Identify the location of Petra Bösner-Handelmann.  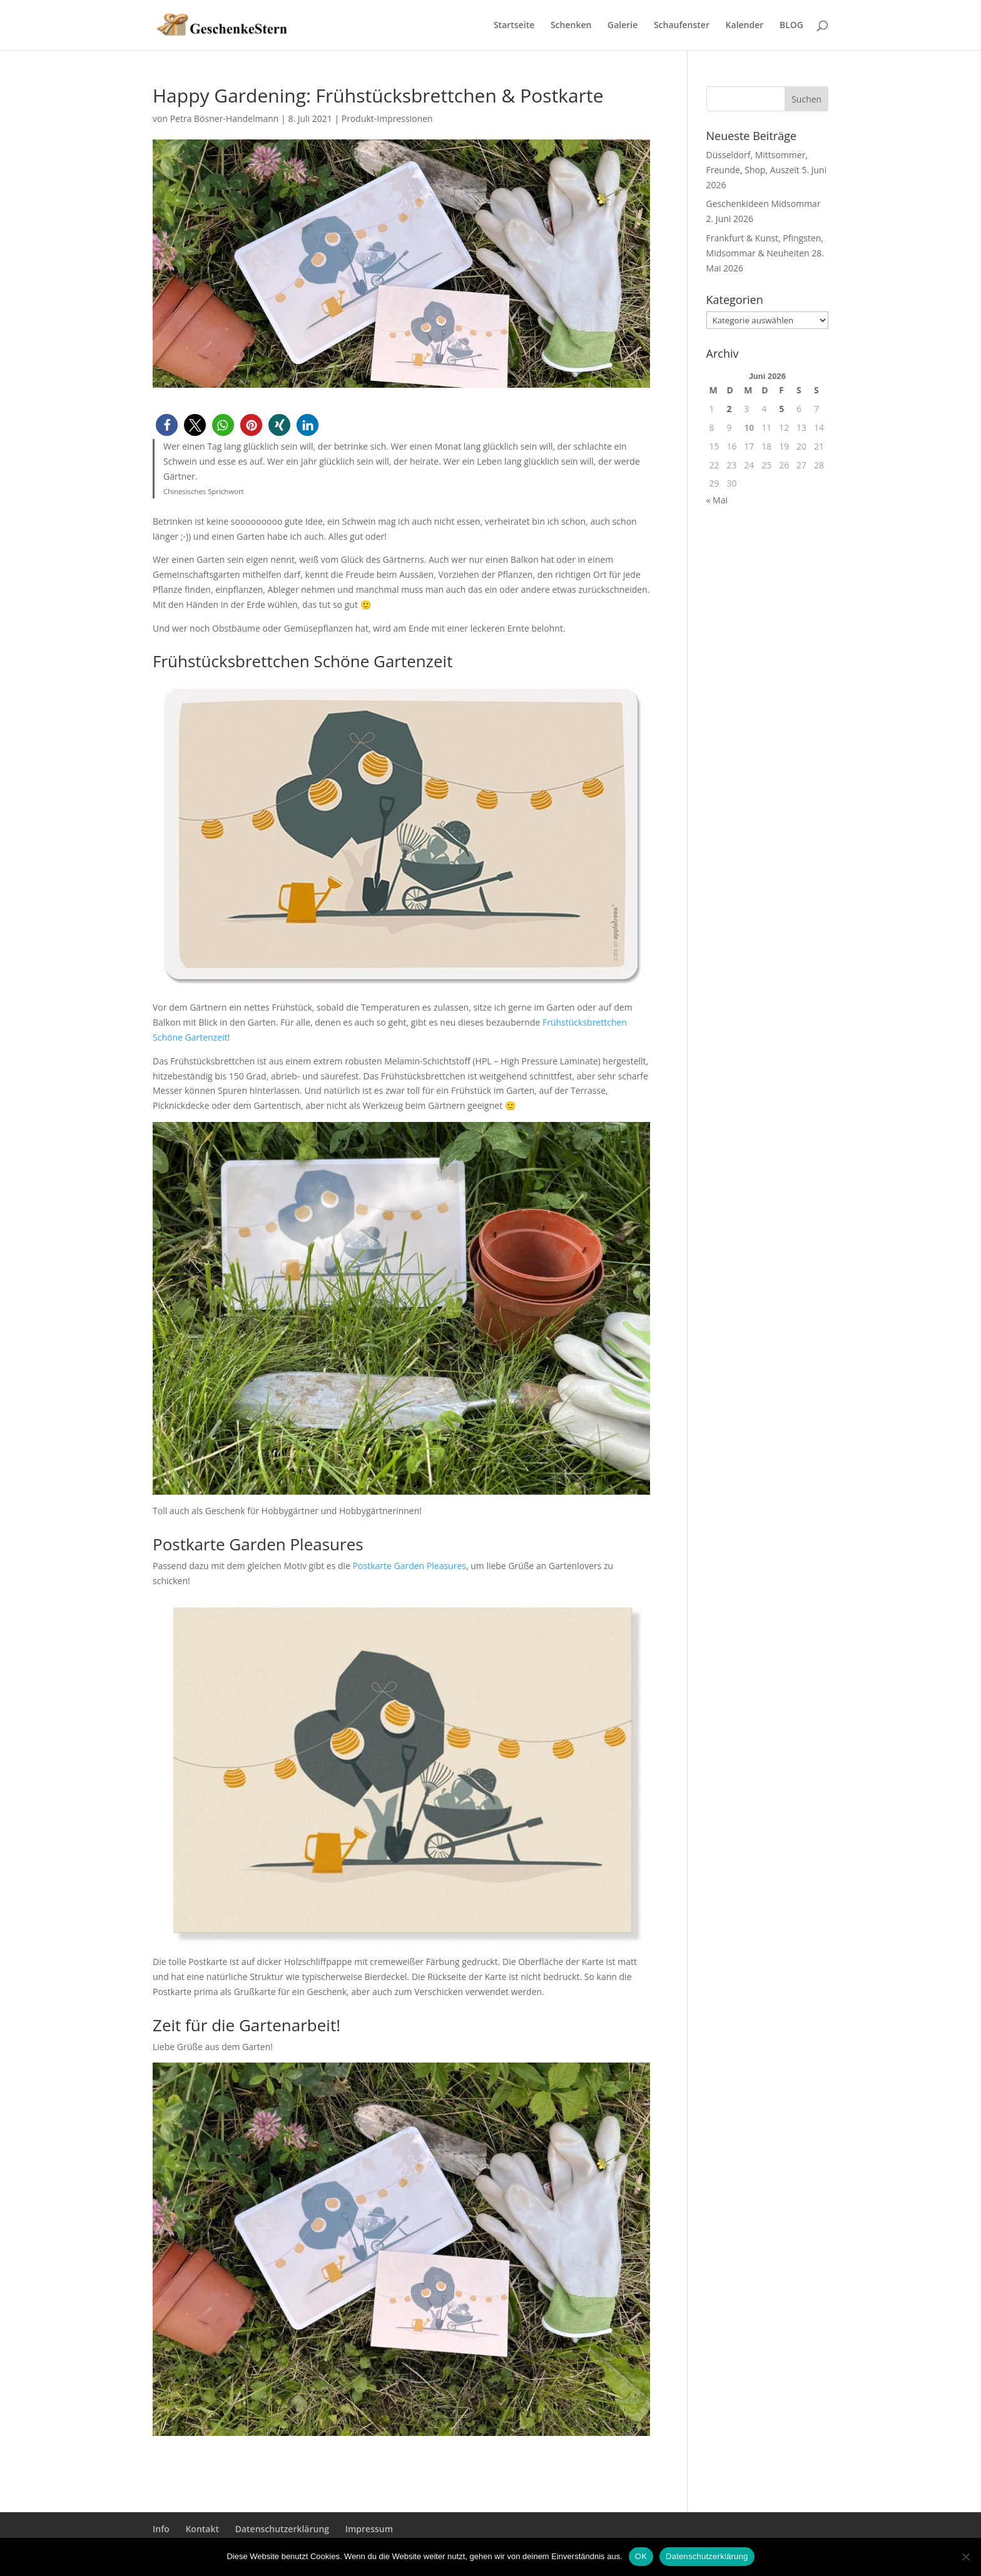
(224, 118).